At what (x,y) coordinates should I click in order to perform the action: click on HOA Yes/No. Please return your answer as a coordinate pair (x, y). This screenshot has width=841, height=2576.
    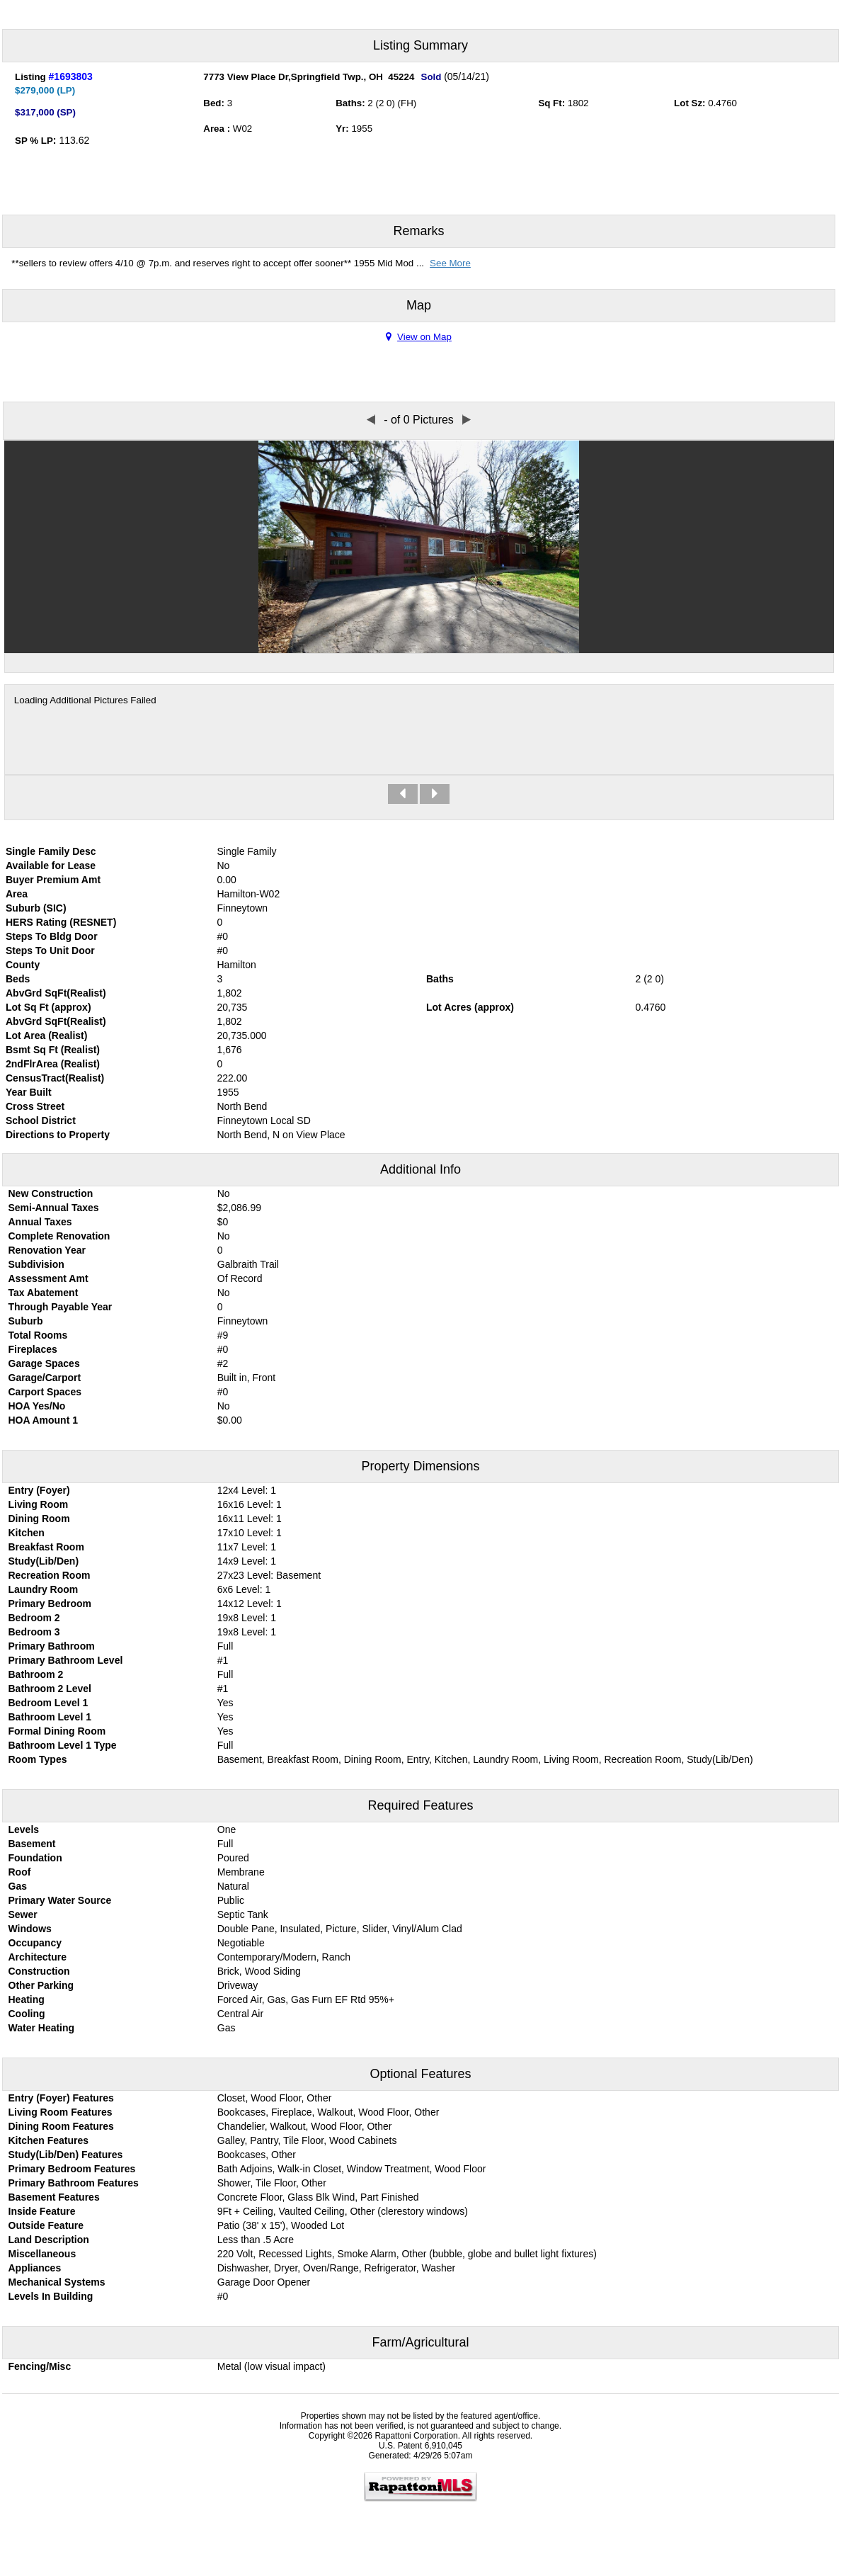
    Looking at the image, I should click on (37, 1406).